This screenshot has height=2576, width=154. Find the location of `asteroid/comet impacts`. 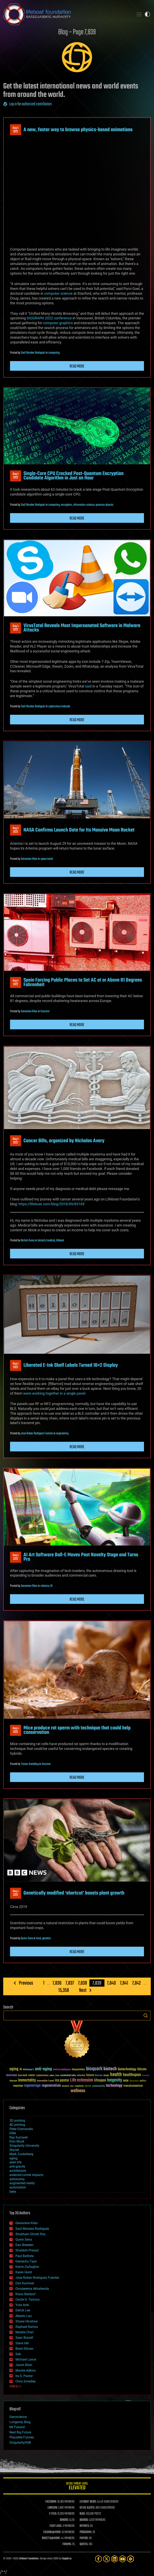

asteroid/comet impacts is located at coordinates (26, 2175).